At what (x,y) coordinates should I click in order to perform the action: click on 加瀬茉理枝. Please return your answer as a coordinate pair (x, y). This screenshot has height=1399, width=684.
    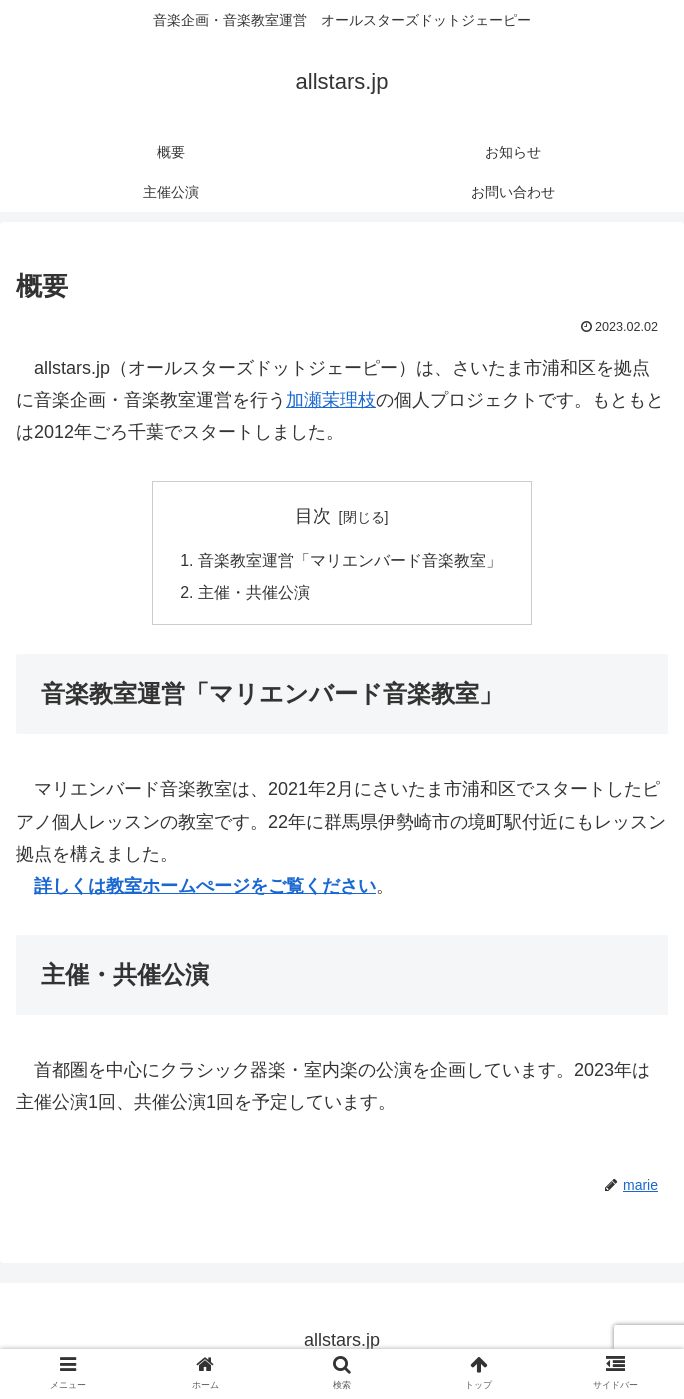
    Looking at the image, I should click on (331, 400).